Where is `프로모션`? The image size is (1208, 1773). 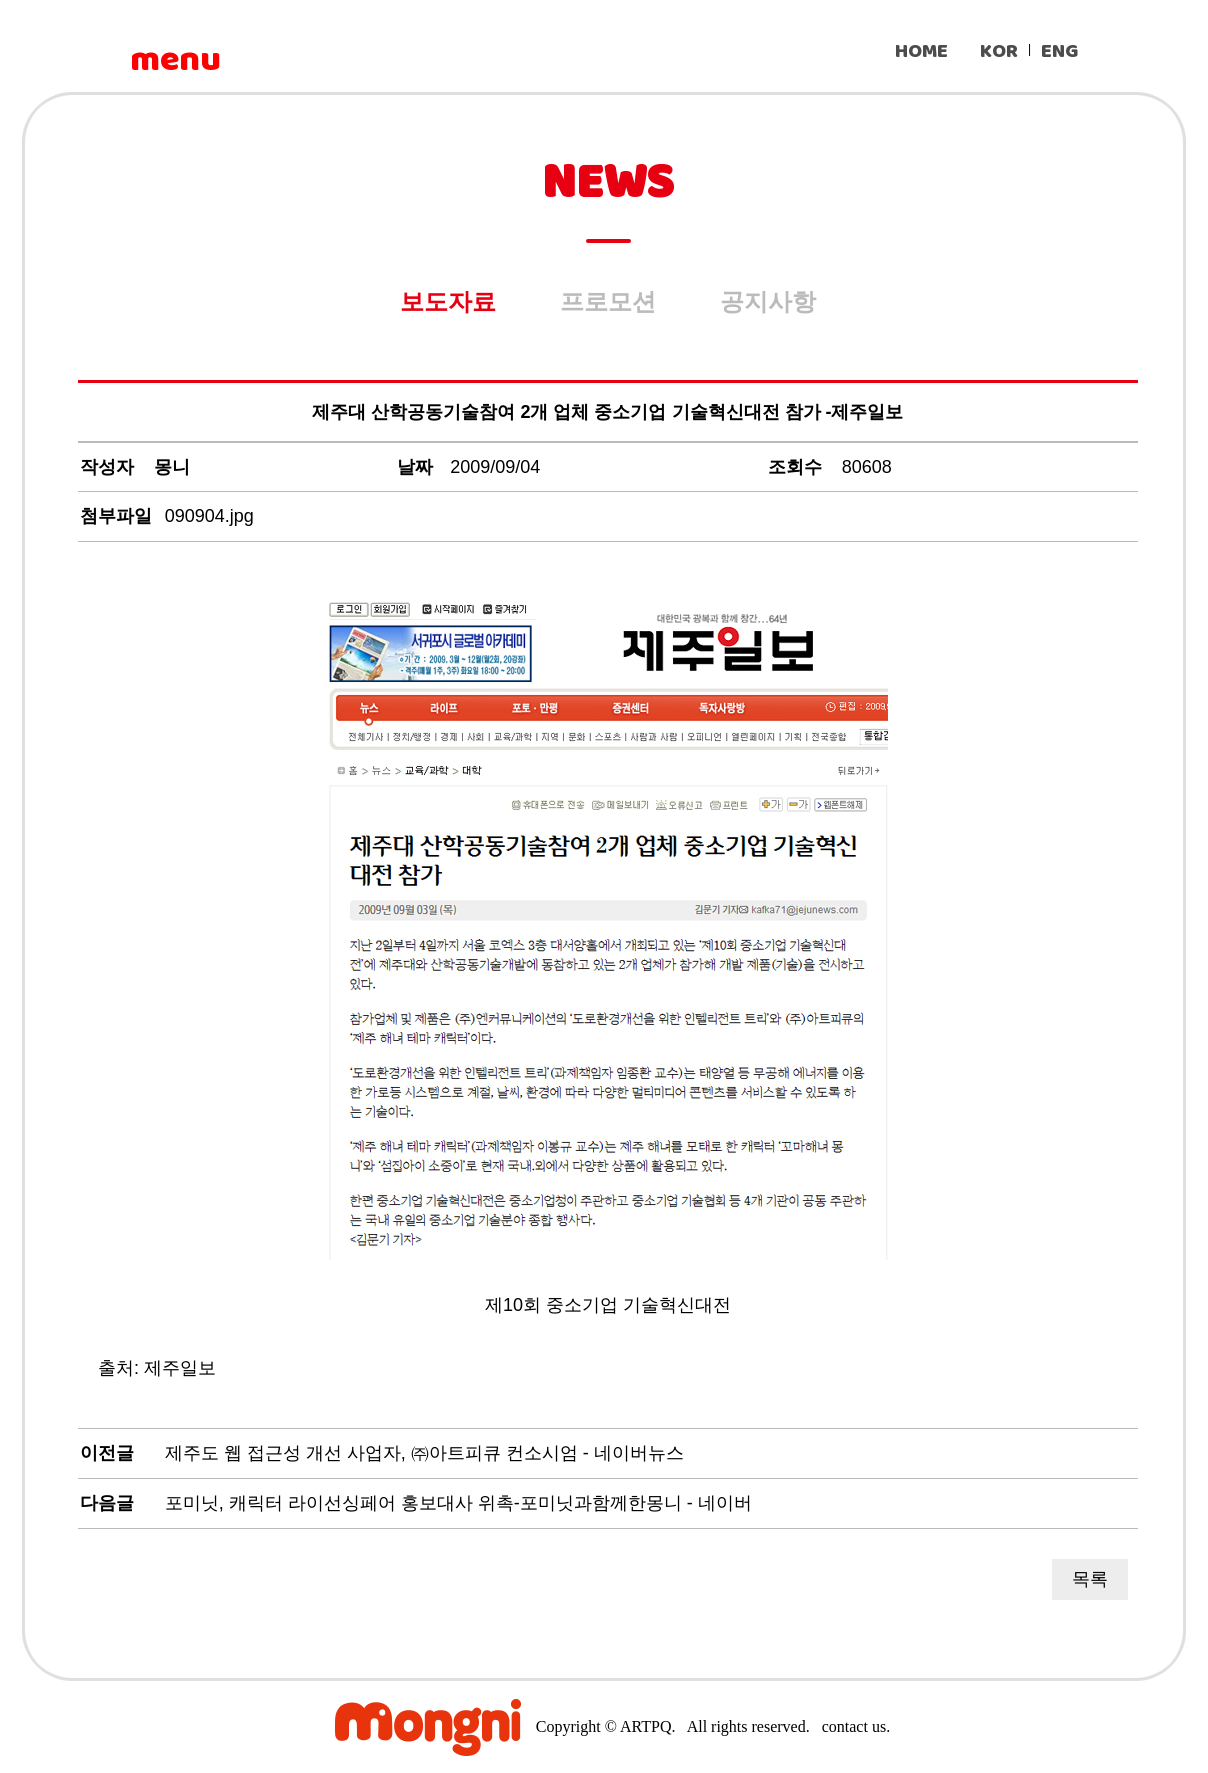
프로모션 is located at coordinates (608, 301).